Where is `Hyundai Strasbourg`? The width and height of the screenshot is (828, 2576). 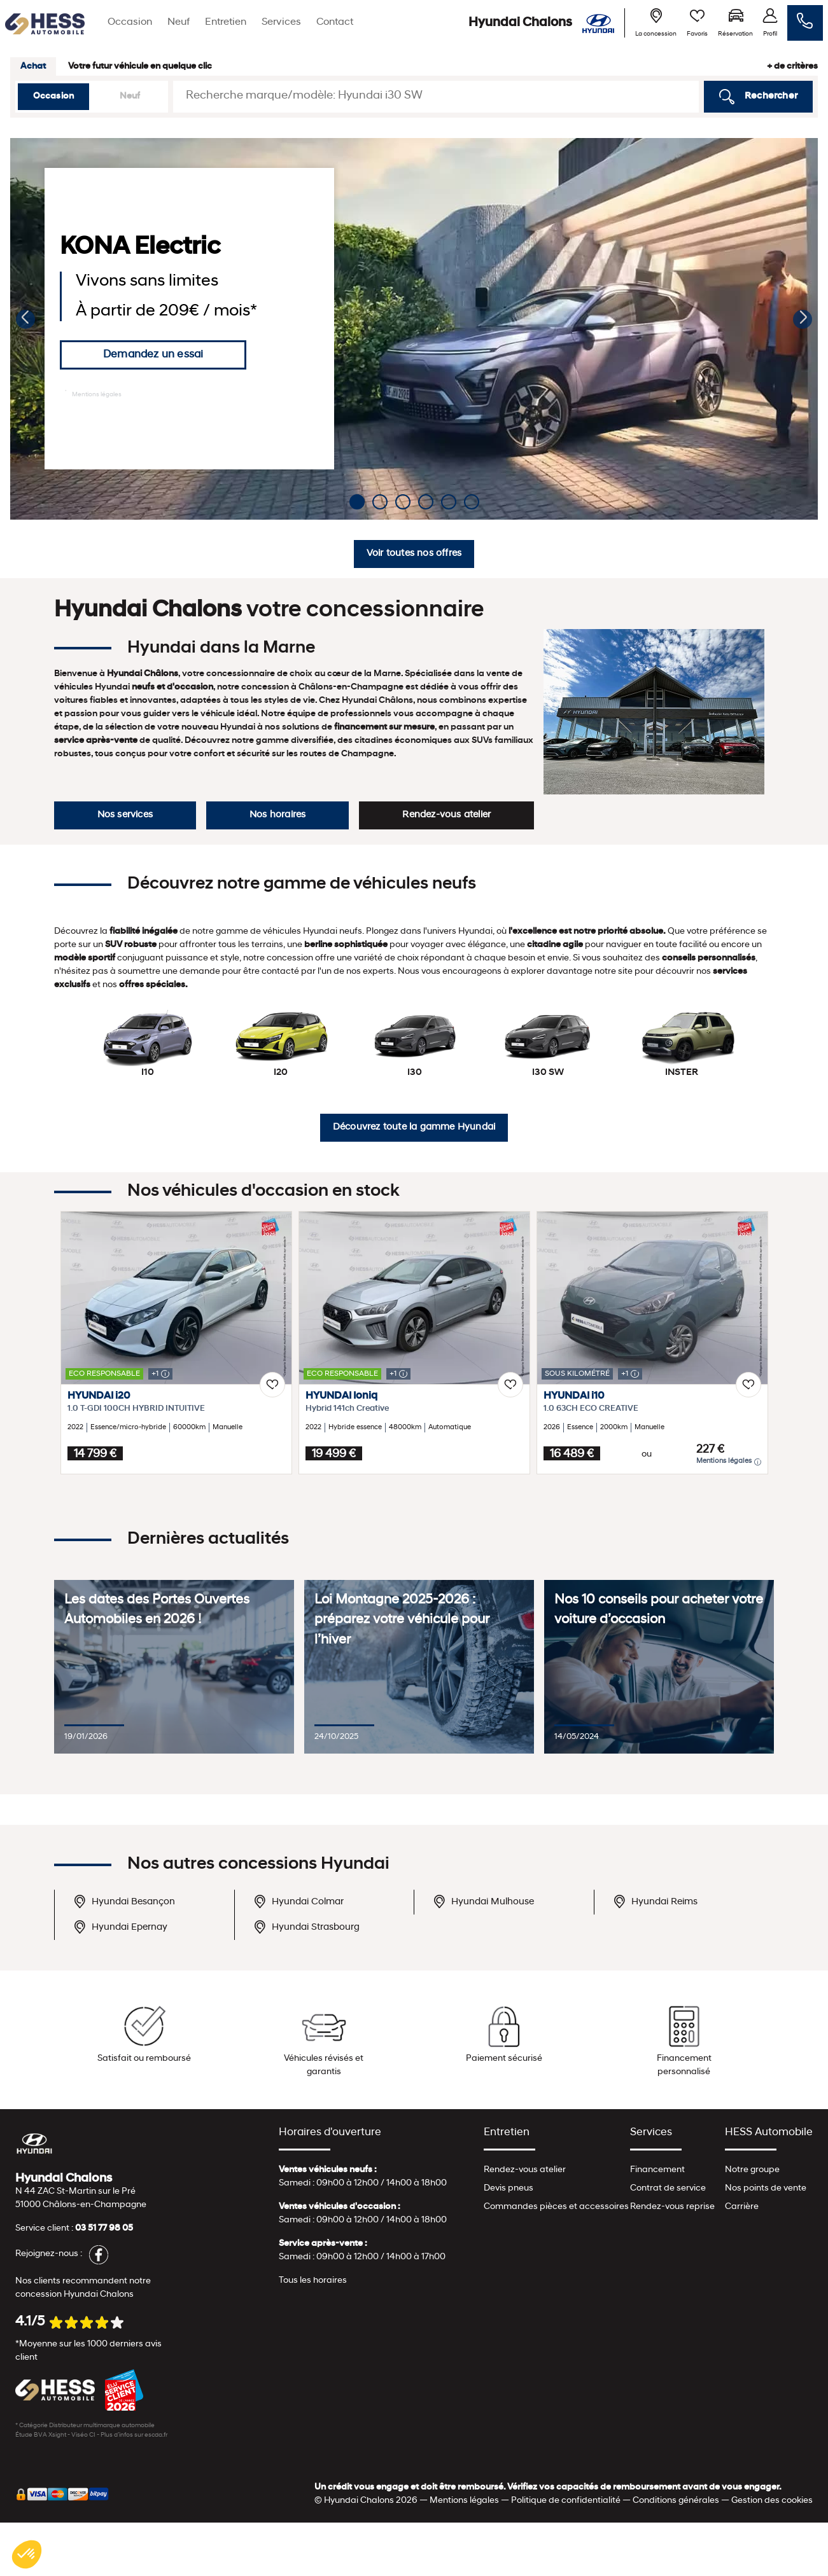
Hyundai Strasbourg is located at coordinates (306, 1927).